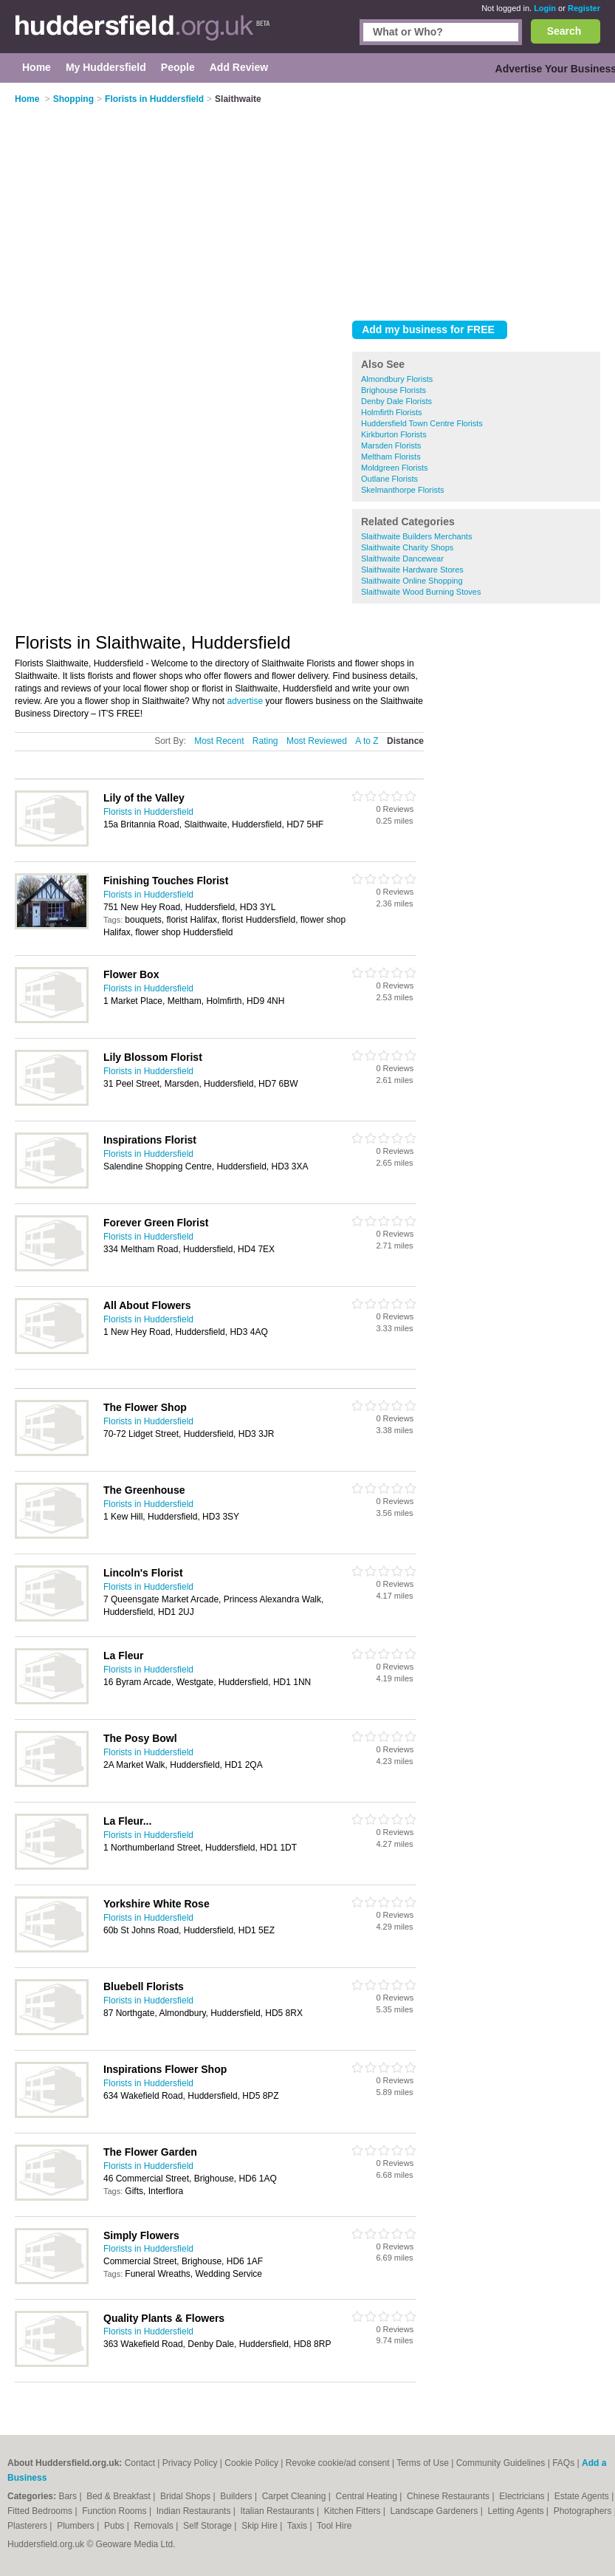  Describe the element at coordinates (393, 390) in the screenshot. I see `Brighouse Florists` at that location.